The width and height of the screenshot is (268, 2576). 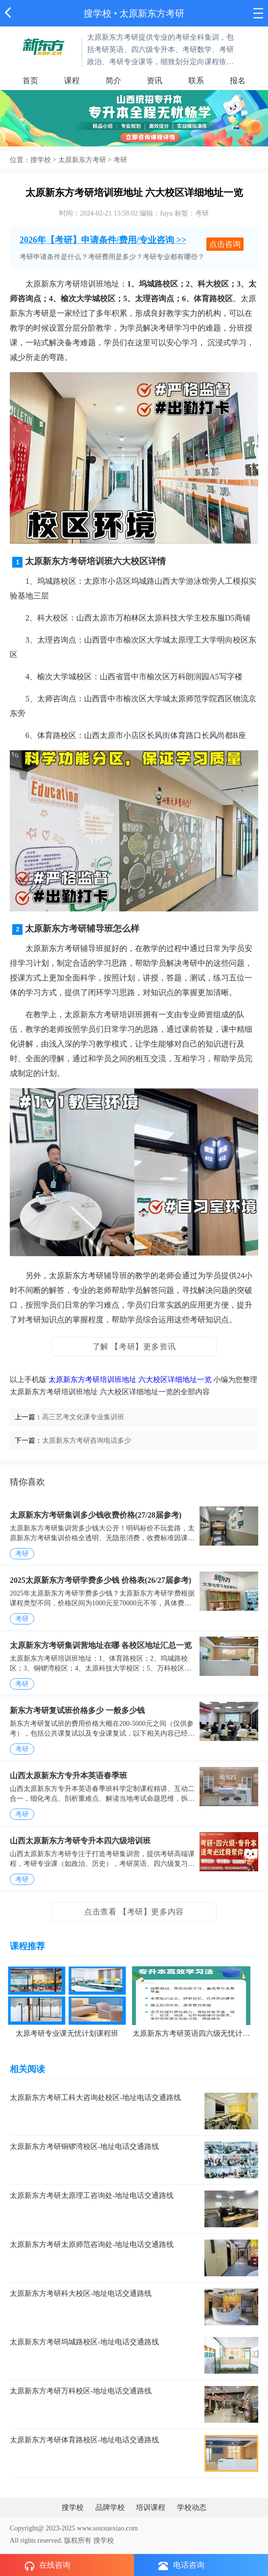 I want to click on 联系, so click(x=196, y=80).